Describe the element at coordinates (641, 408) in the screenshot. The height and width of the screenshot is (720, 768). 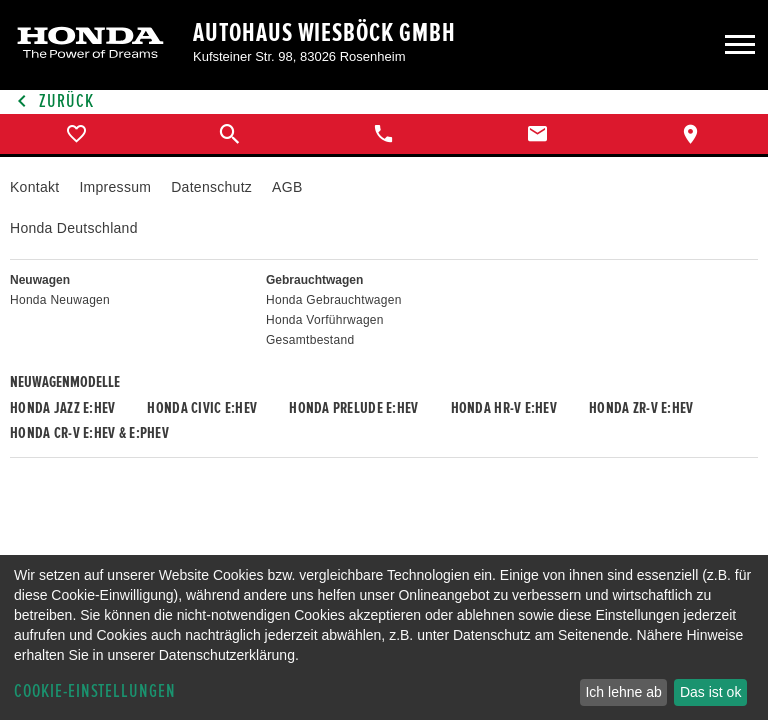
I see `Honda ZR-V e:HEV` at that location.